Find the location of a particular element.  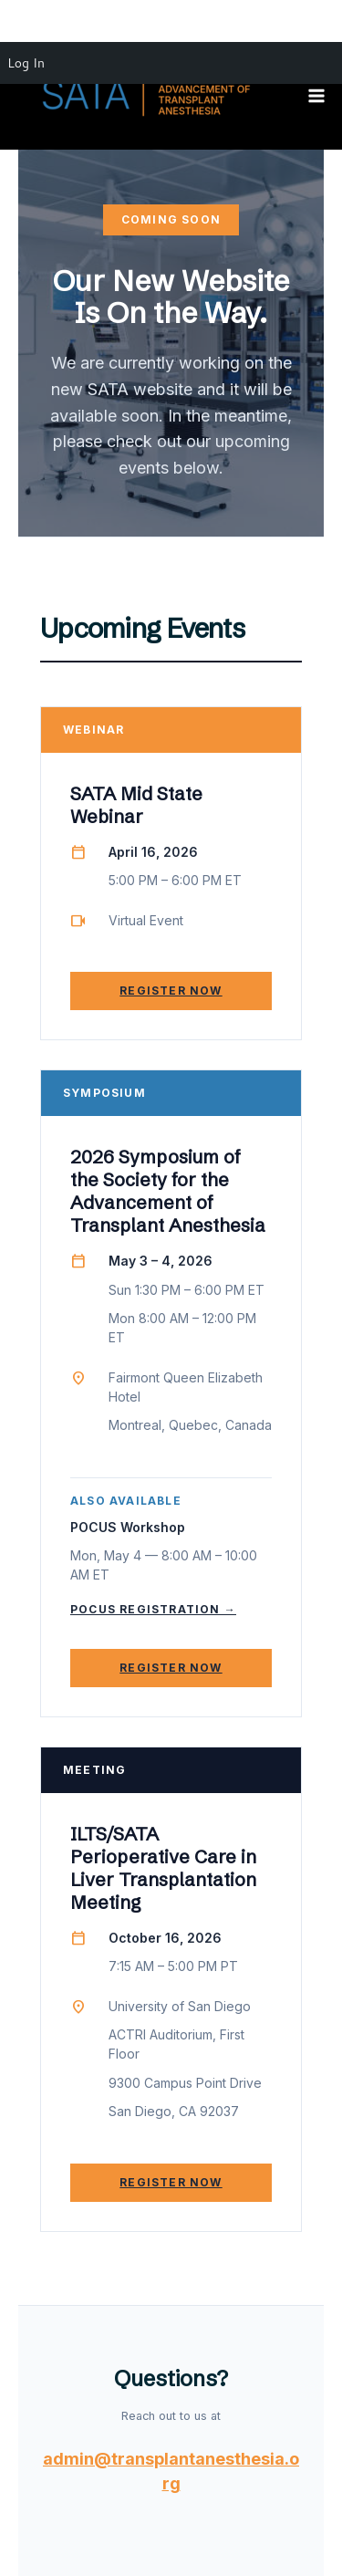

Register Now is located at coordinates (170, 990).